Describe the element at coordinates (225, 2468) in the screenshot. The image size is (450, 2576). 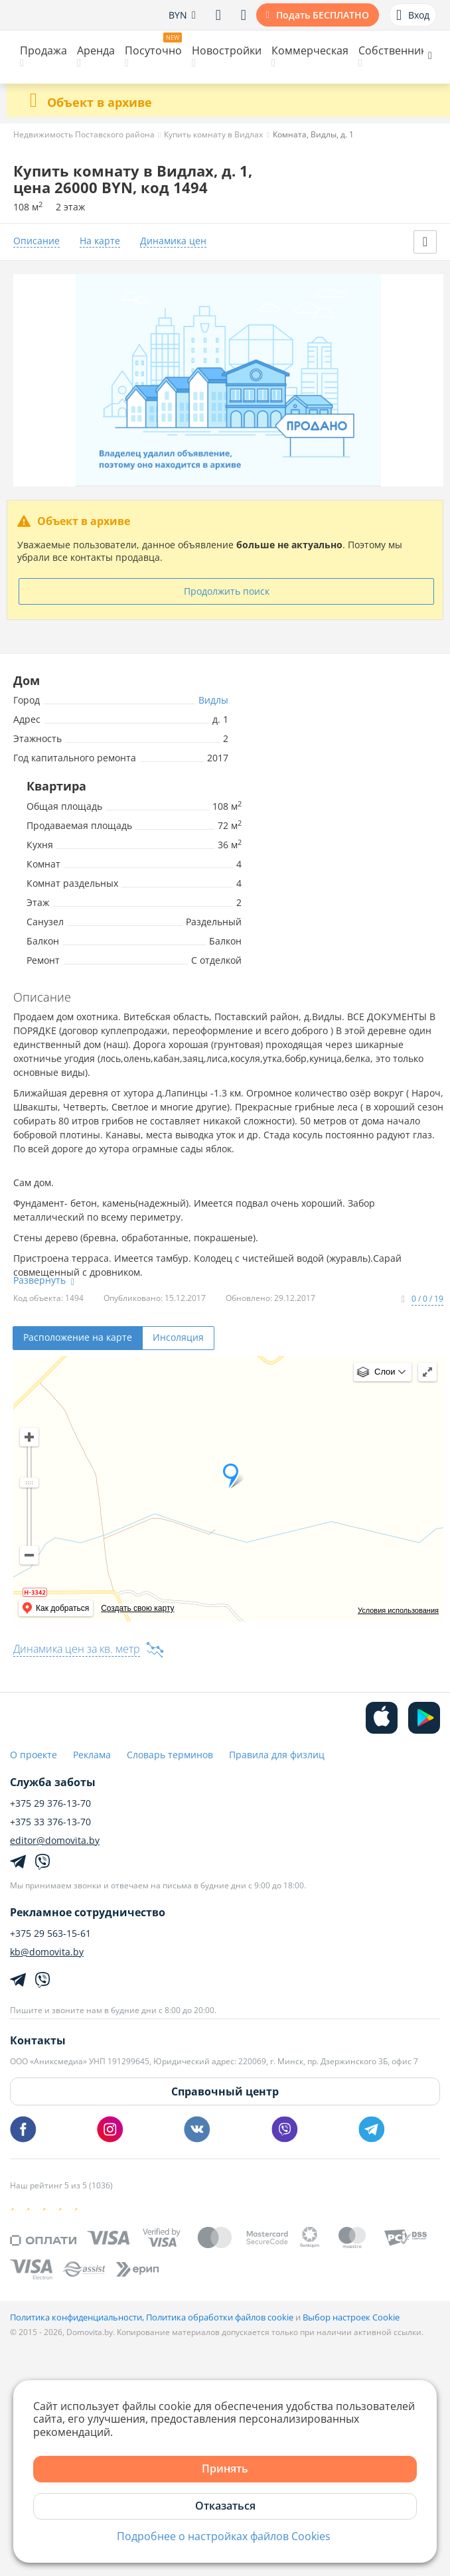
I see `Принять` at that location.